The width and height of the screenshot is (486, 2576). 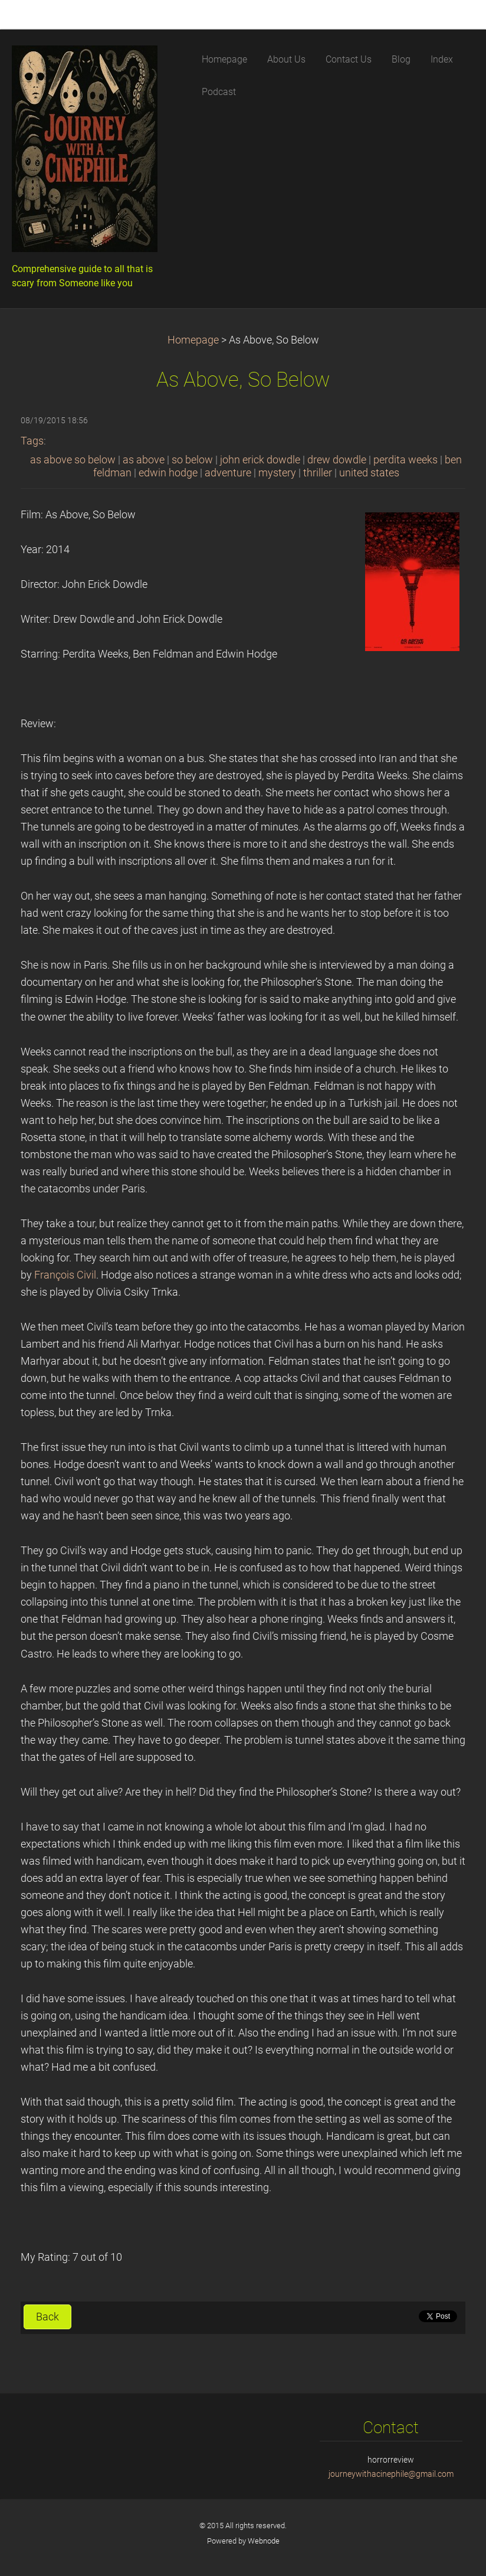 I want to click on Back, so click(x=47, y=2317).